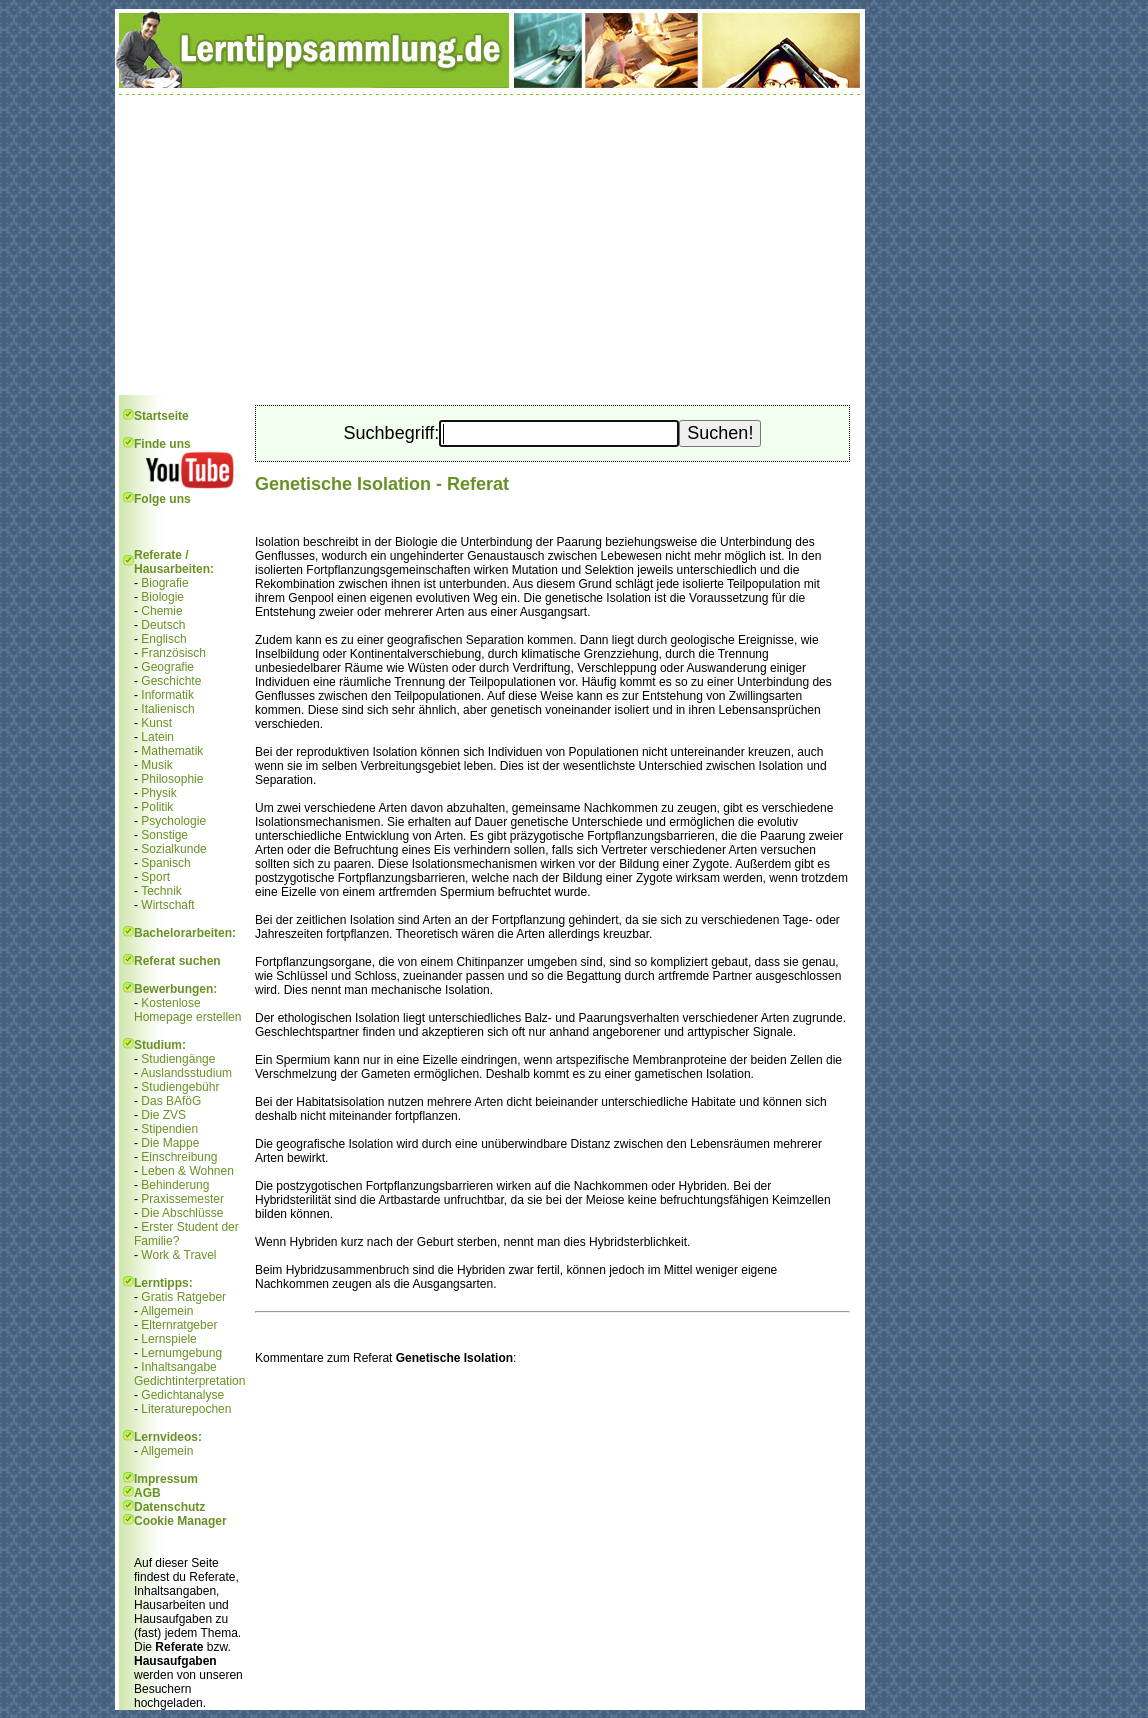  I want to click on Philosophie, so click(172, 779).